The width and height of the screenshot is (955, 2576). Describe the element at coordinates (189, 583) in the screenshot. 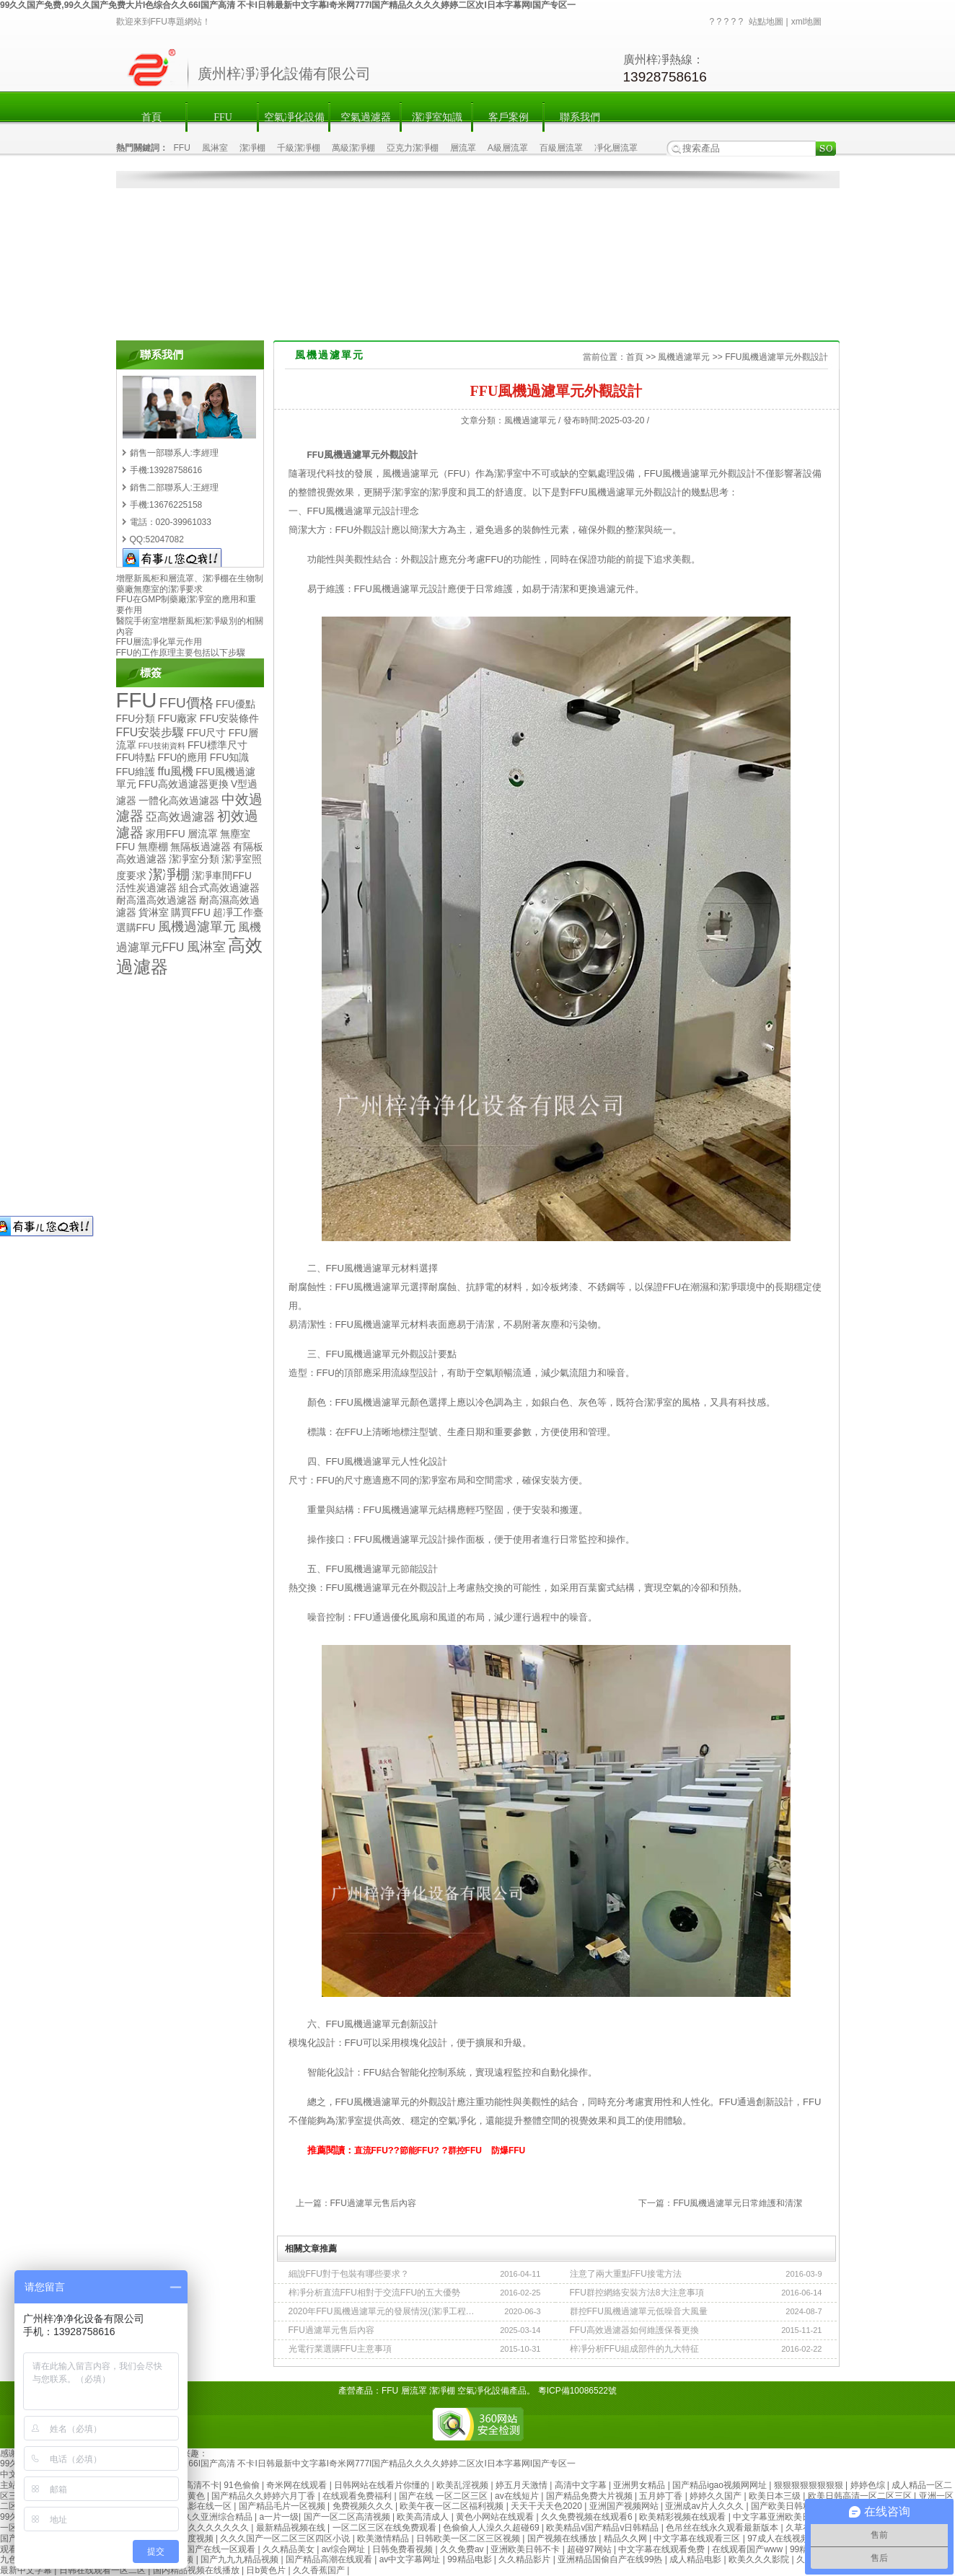

I see `增壓新風柜和層流罩、潔凈棚在生物制藥廠無塵室的潔凈要求` at that location.